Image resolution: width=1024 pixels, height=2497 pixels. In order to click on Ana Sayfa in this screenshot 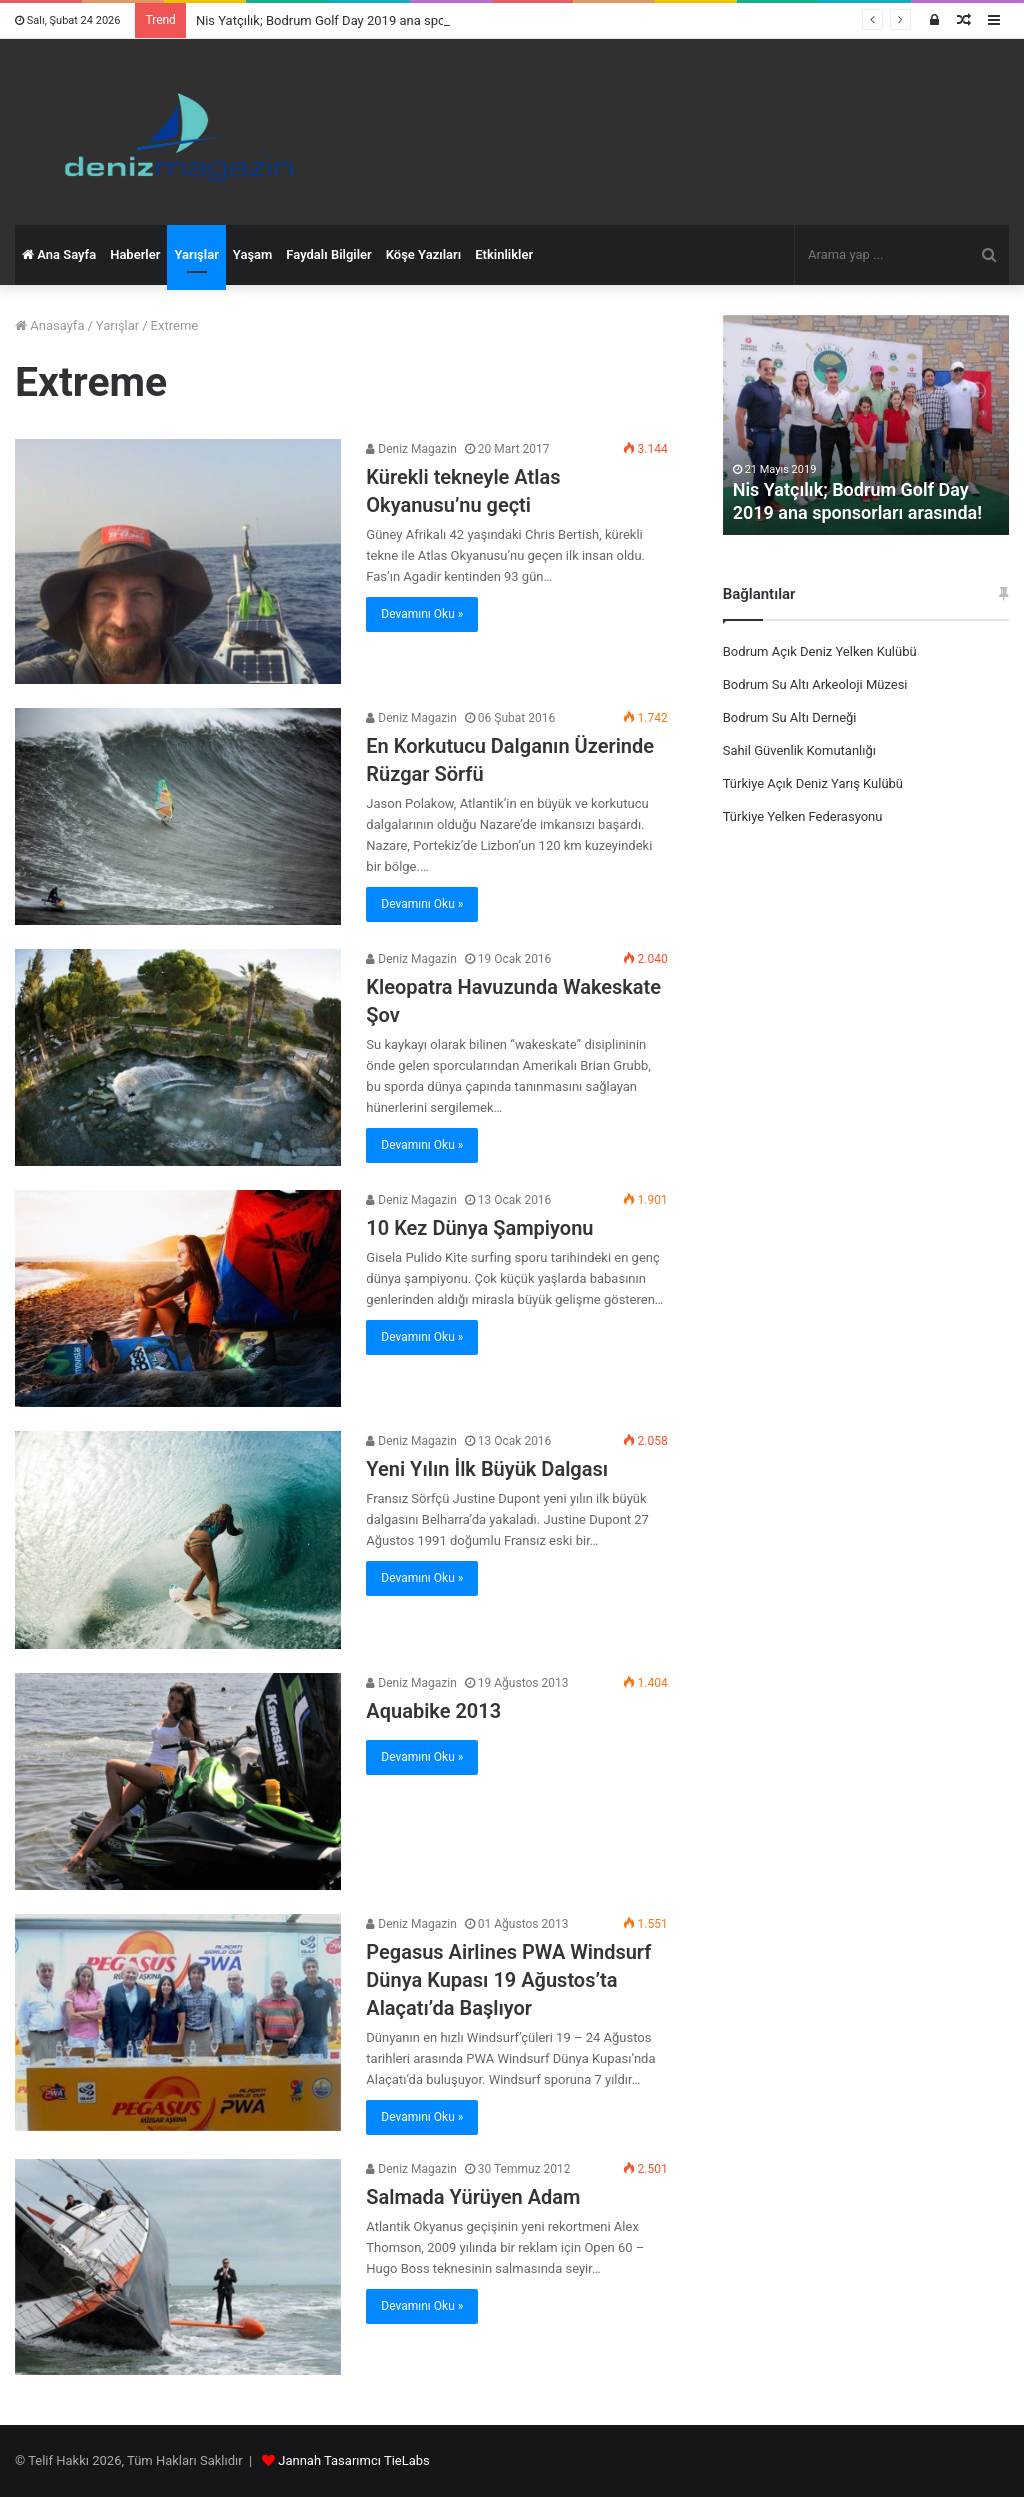, I will do `click(59, 254)`.